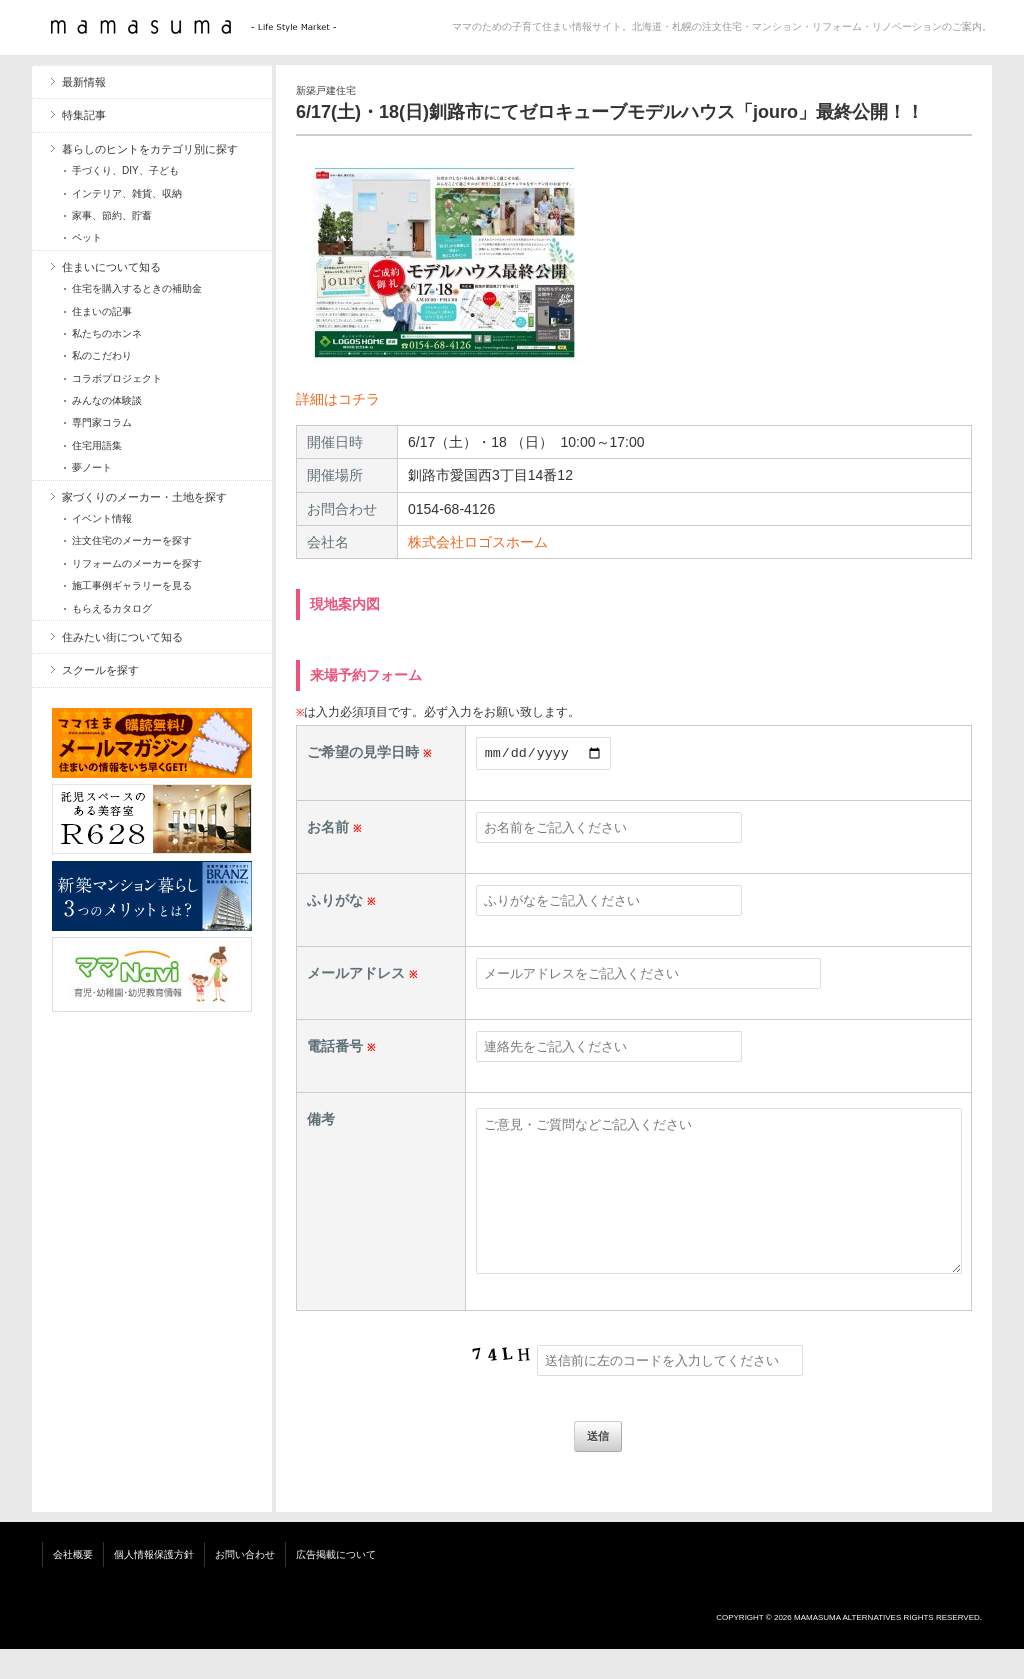  What do you see at coordinates (112, 608) in the screenshot?
I see `もらえるカタログ` at bounding box center [112, 608].